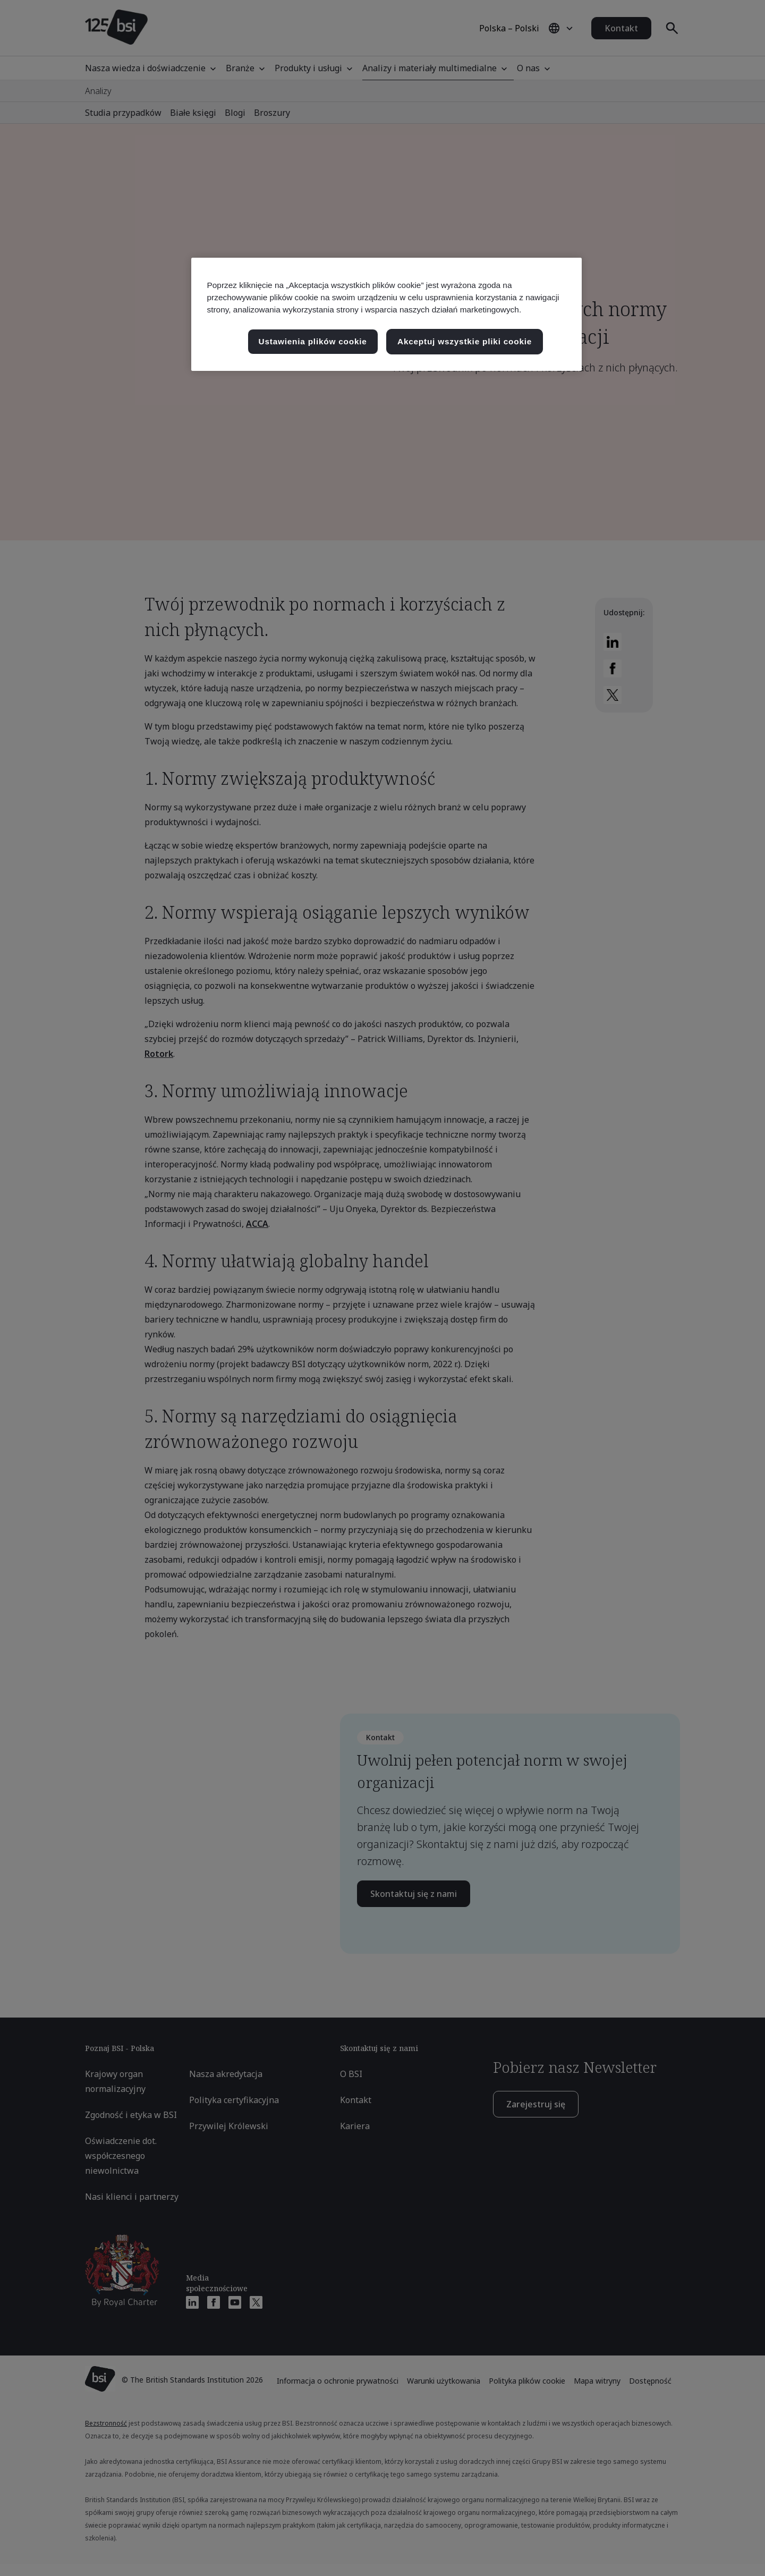 This screenshot has width=765, height=2576. Describe the element at coordinates (464, 341) in the screenshot. I see `Akceptuj wszystkie pliki cookie` at that location.